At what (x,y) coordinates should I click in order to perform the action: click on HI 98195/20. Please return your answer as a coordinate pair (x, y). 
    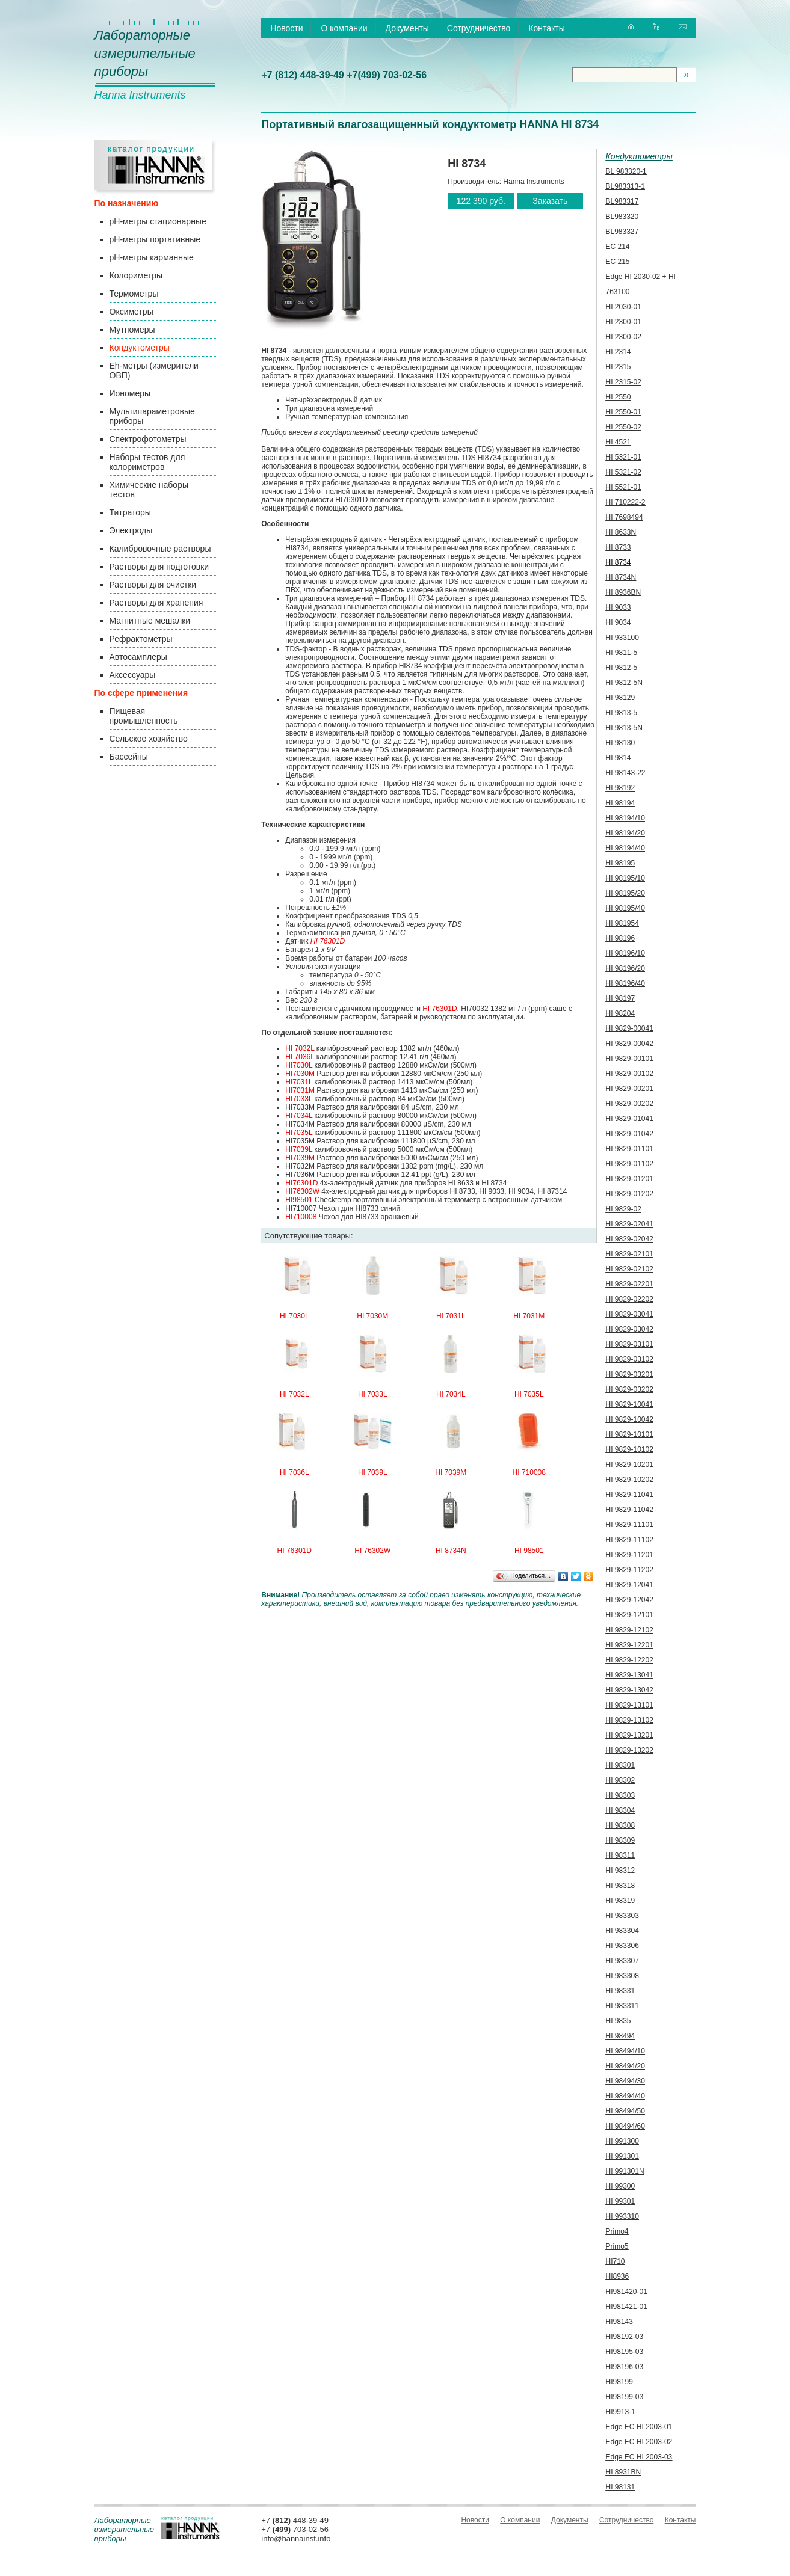
    Looking at the image, I should click on (625, 893).